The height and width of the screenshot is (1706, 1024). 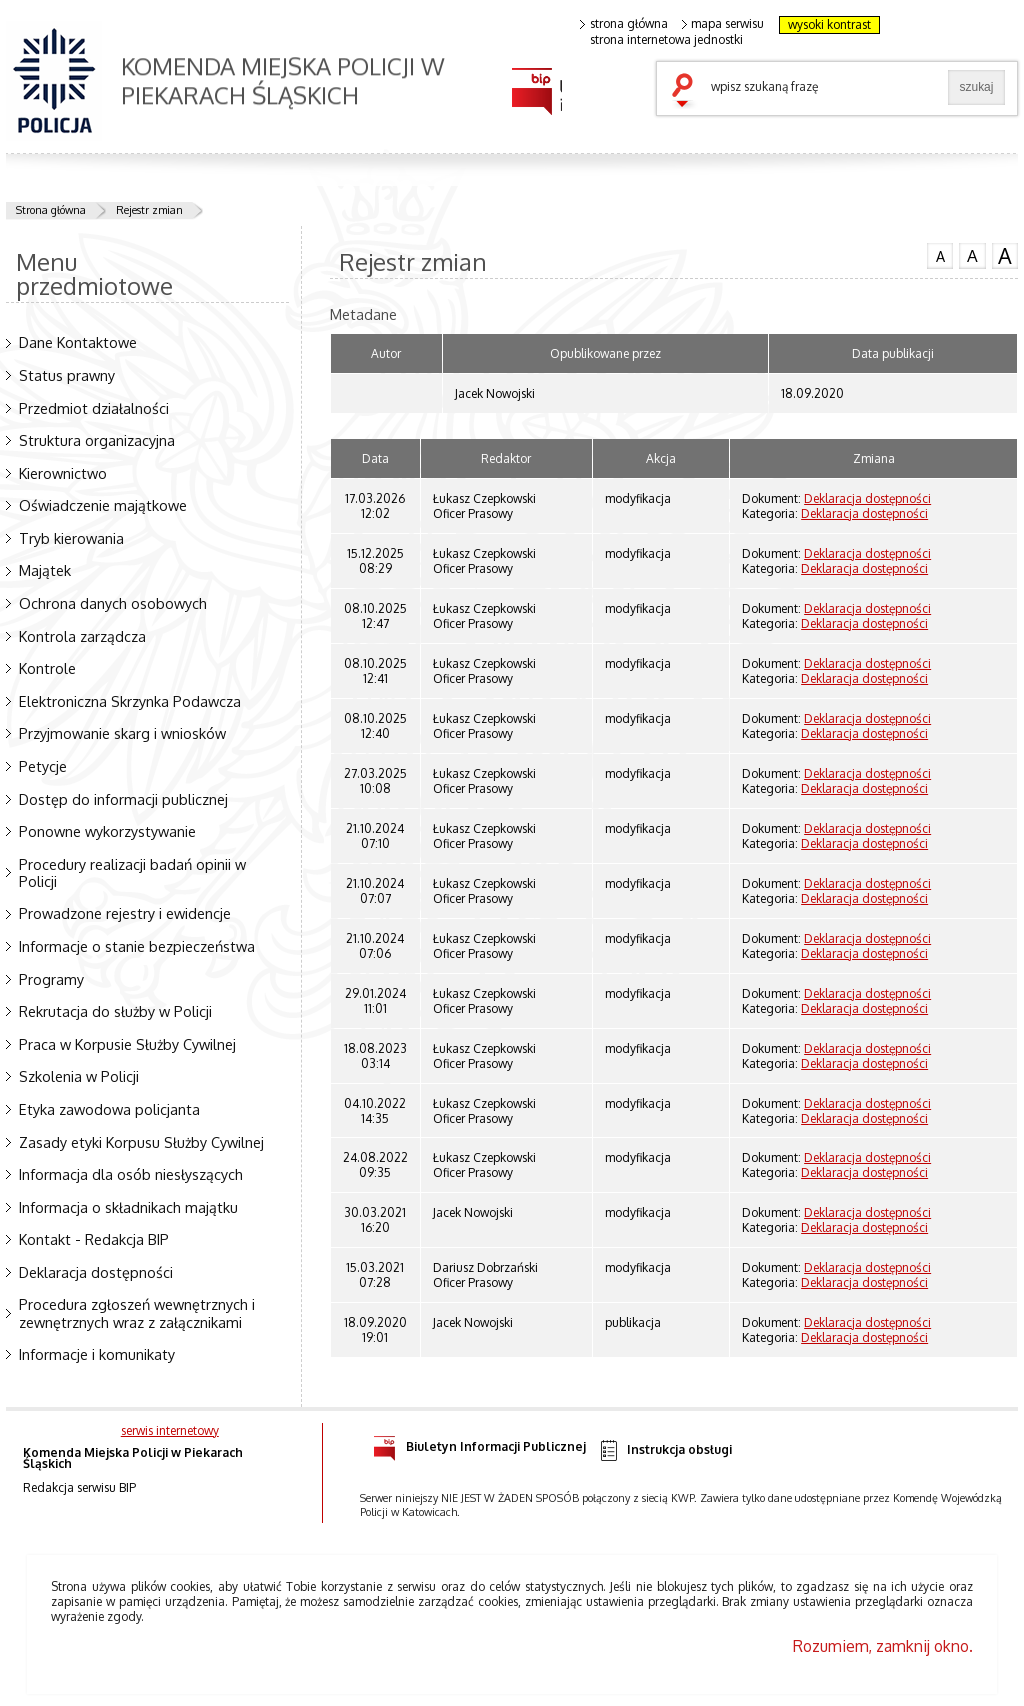 What do you see at coordinates (79, 1076) in the screenshot?
I see `Szkolenia w Policji` at bounding box center [79, 1076].